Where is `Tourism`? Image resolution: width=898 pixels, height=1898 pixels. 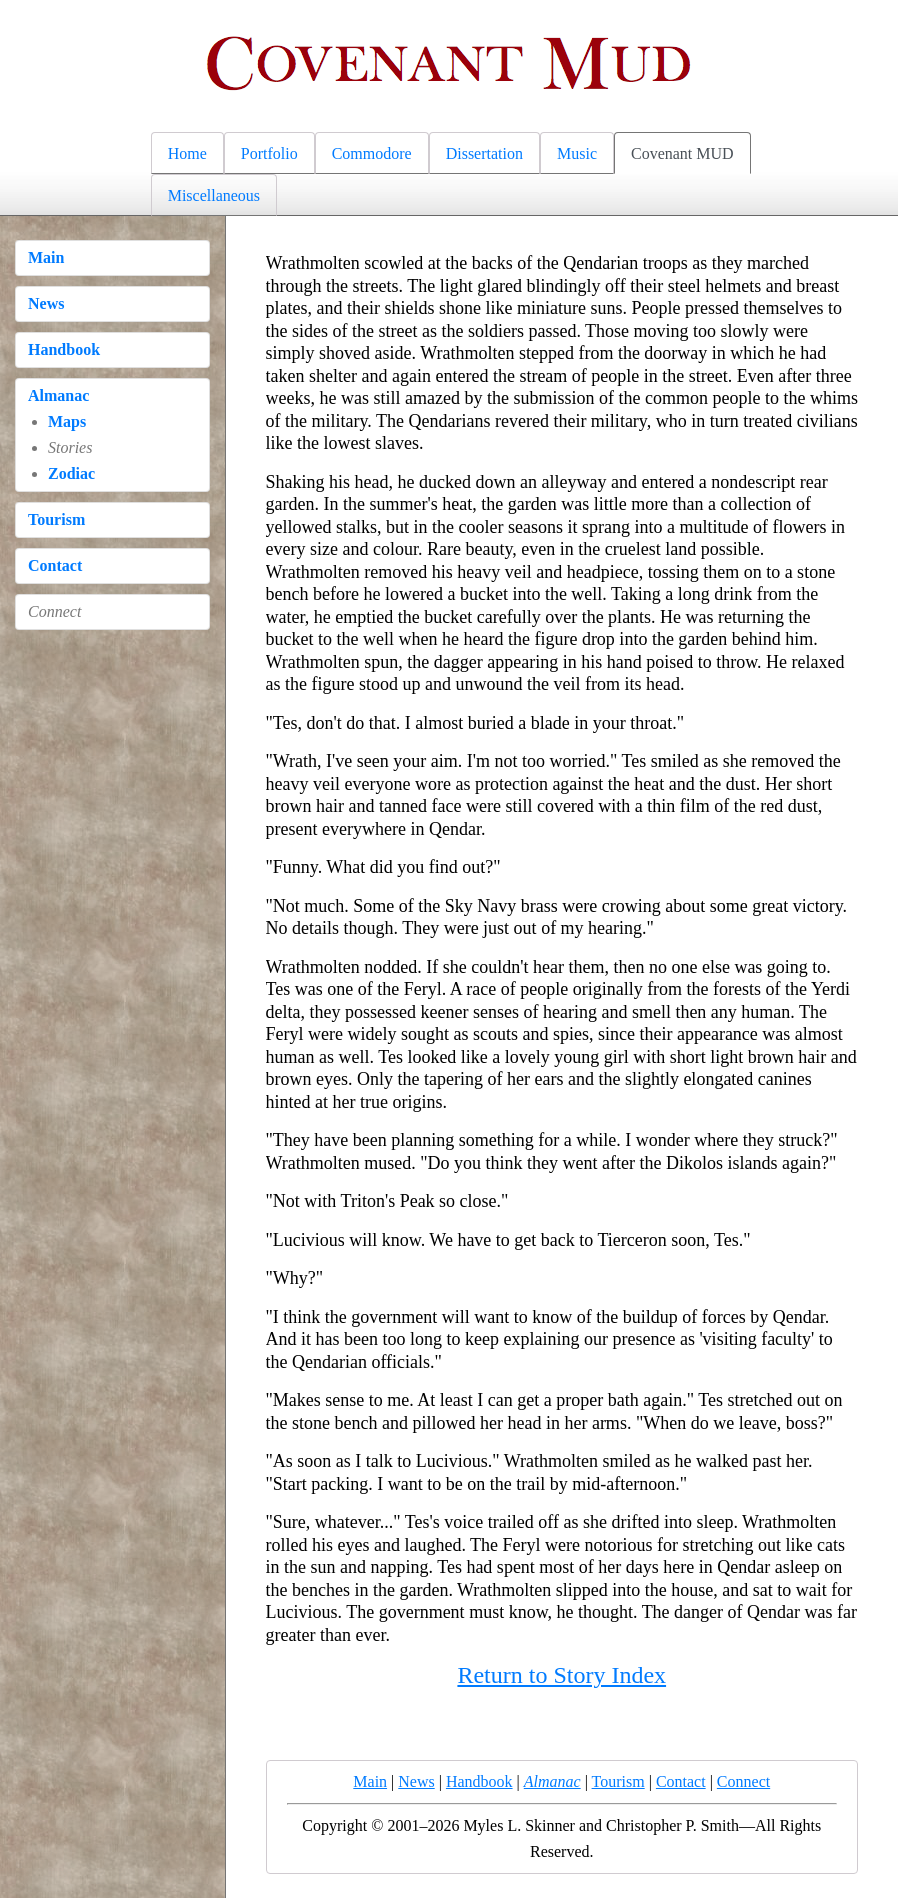
Tourism is located at coordinates (56, 519).